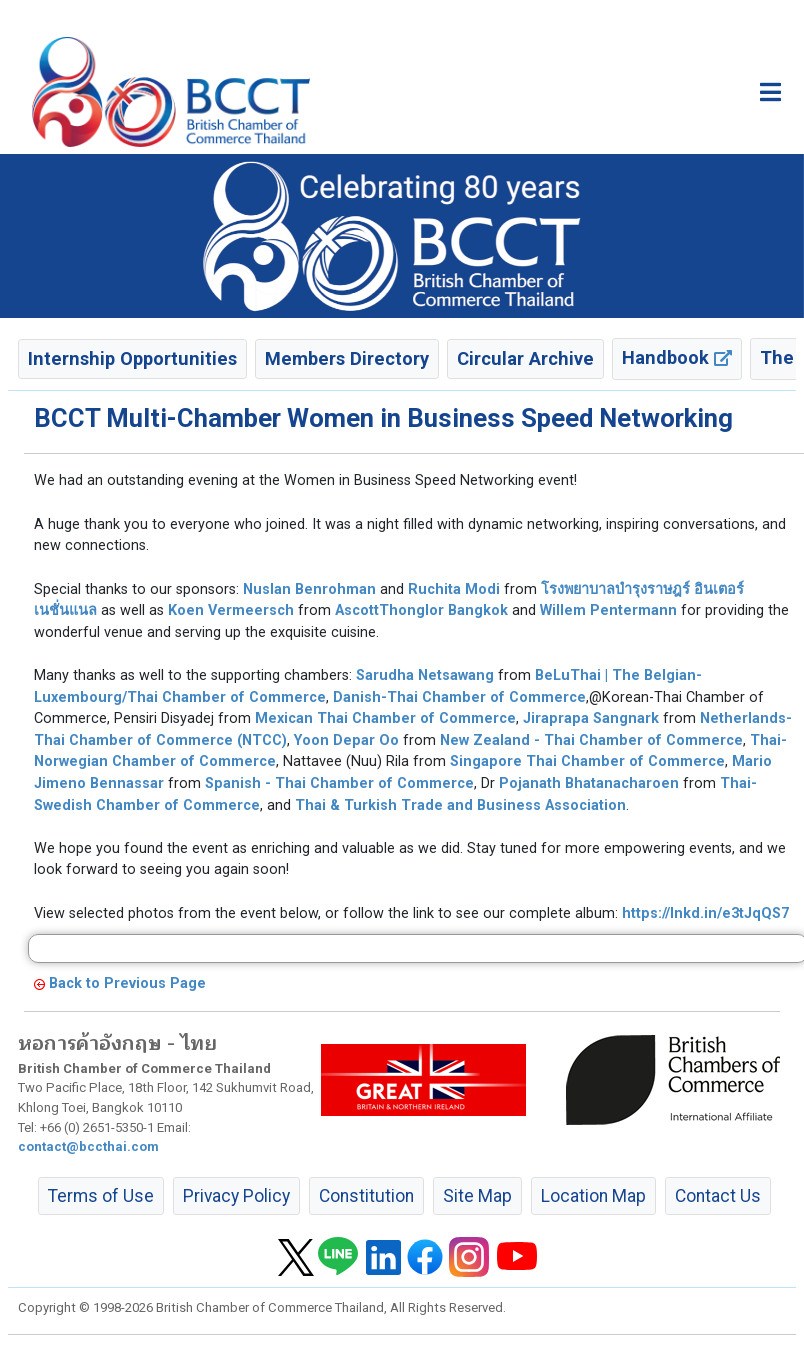 This screenshot has width=804, height=1362. I want to click on Mexican Thai Chamber of Commerce, so click(385, 718).